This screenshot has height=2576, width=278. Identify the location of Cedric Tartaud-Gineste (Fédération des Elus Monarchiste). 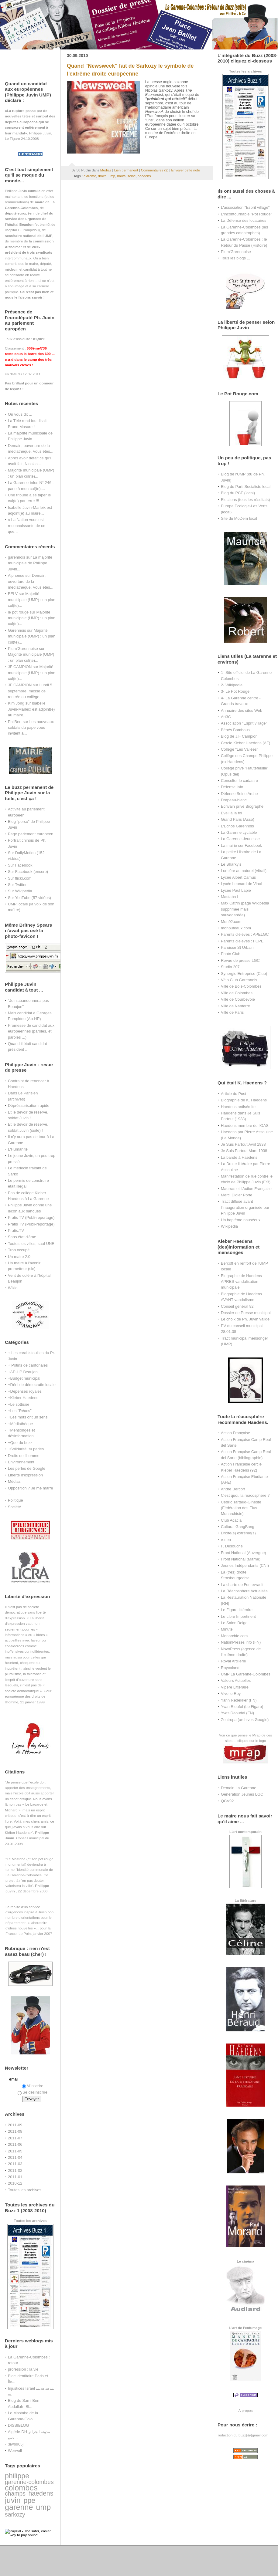
(241, 1508).